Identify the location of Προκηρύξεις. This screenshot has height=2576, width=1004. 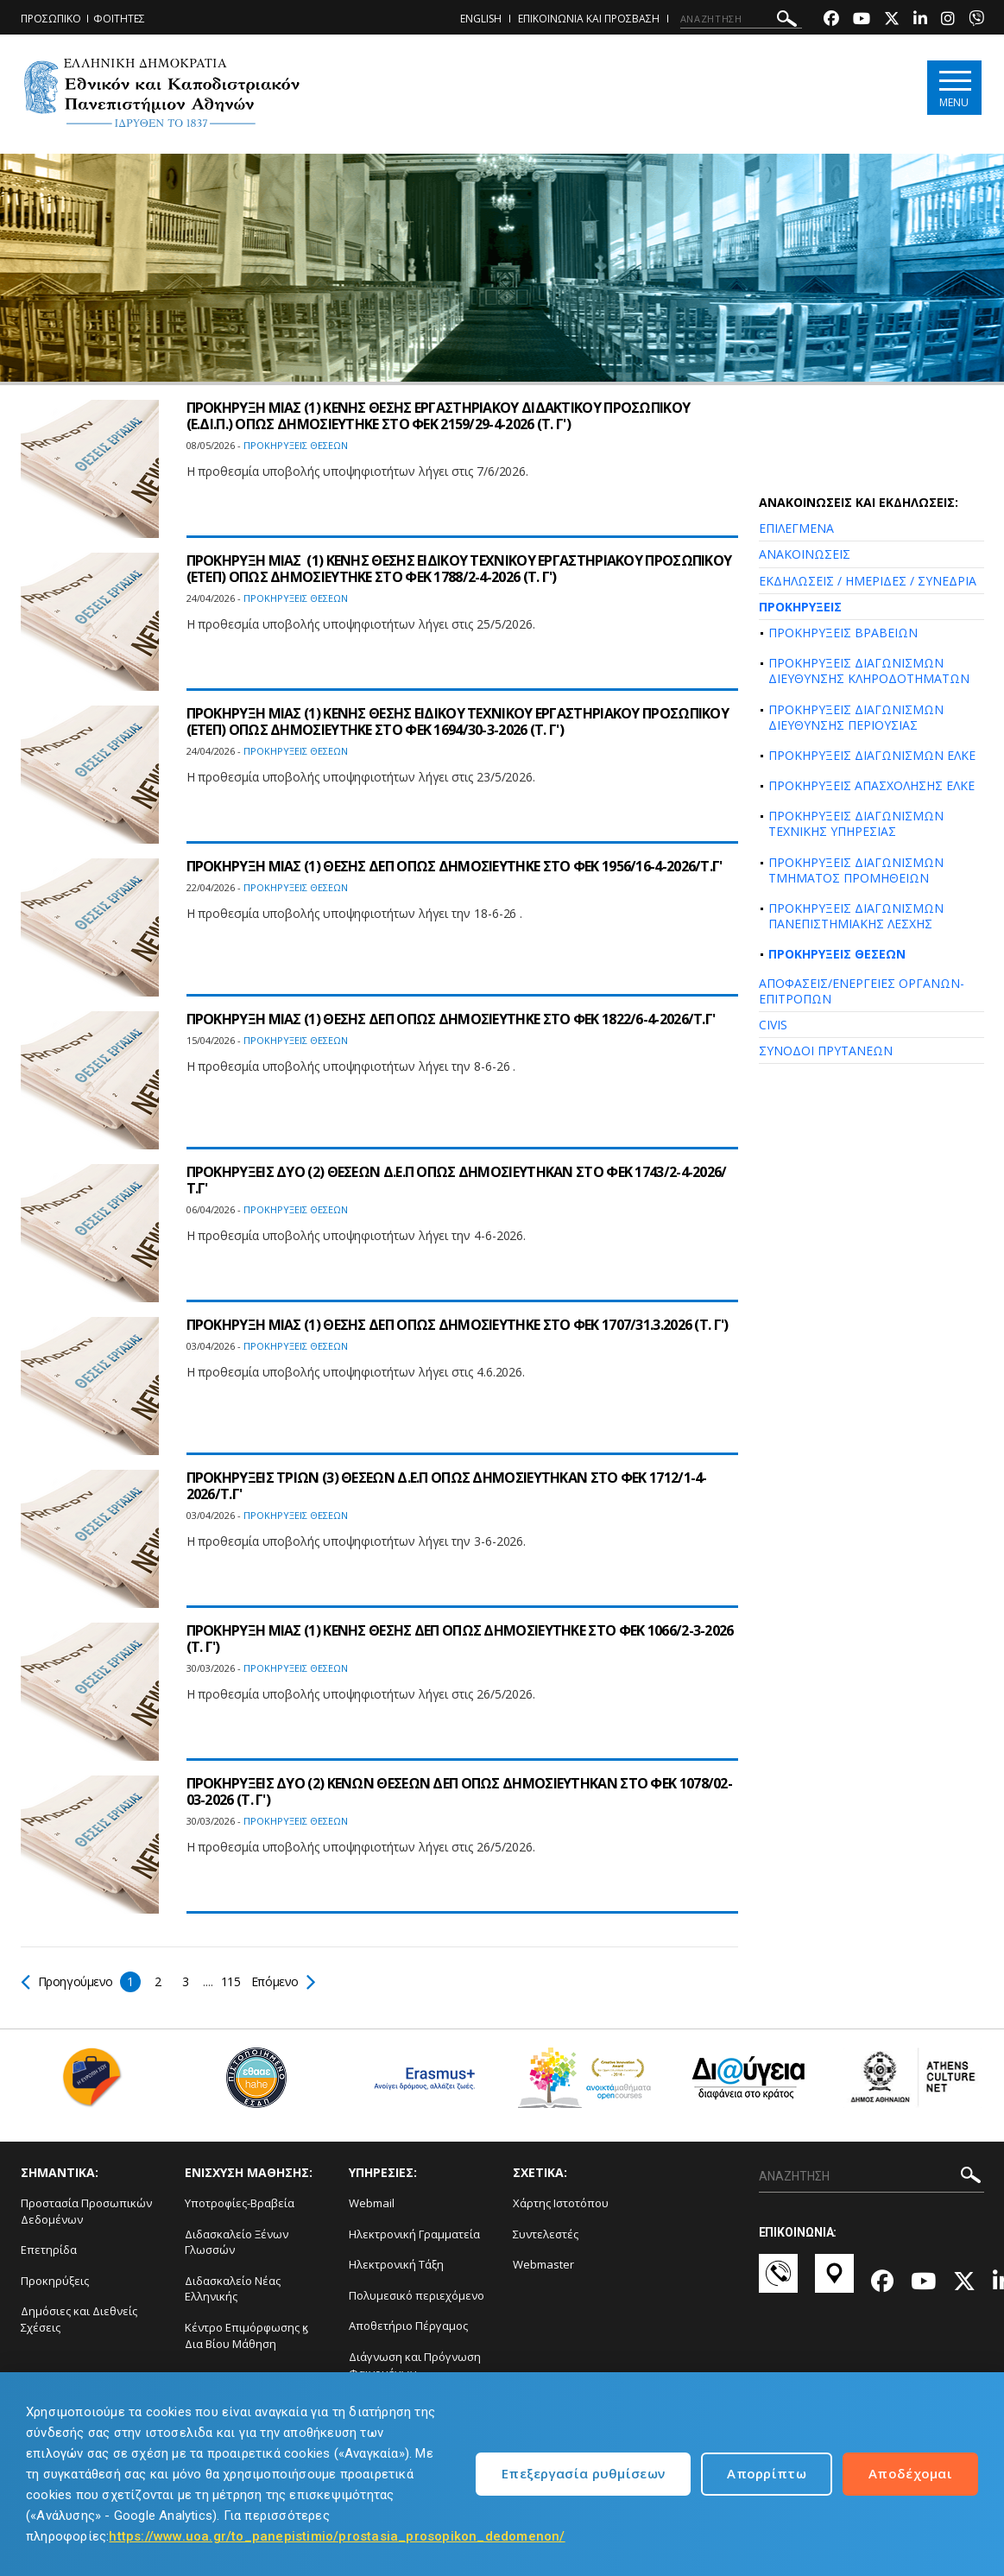
(55, 2280).